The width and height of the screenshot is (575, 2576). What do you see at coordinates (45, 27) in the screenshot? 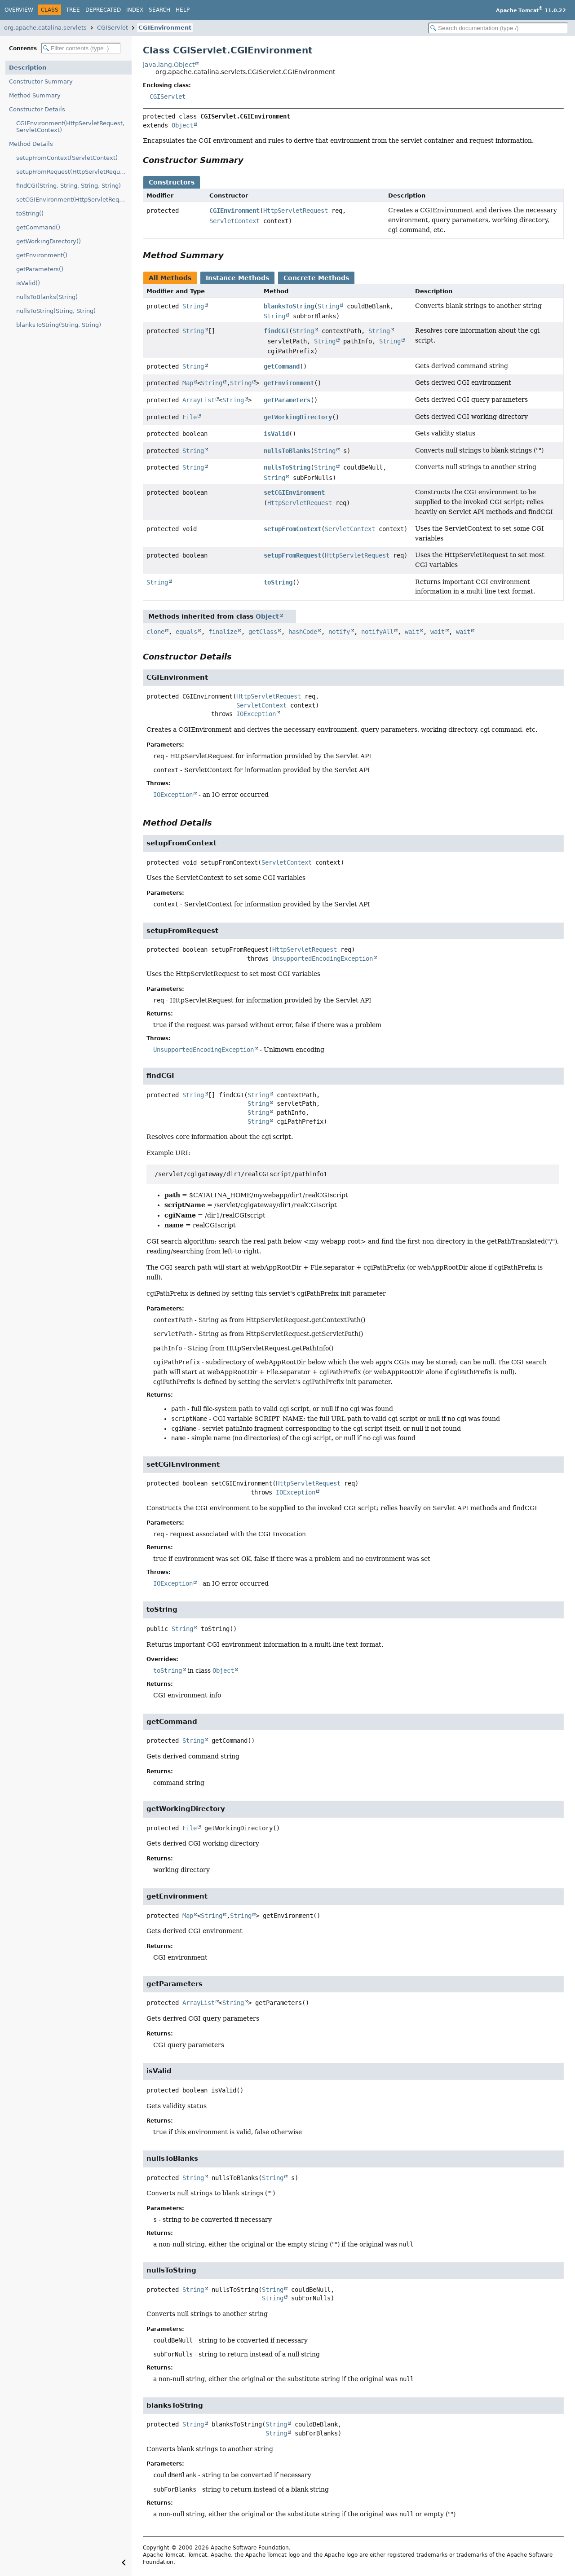
I see `org.apache.catalina.servlets` at bounding box center [45, 27].